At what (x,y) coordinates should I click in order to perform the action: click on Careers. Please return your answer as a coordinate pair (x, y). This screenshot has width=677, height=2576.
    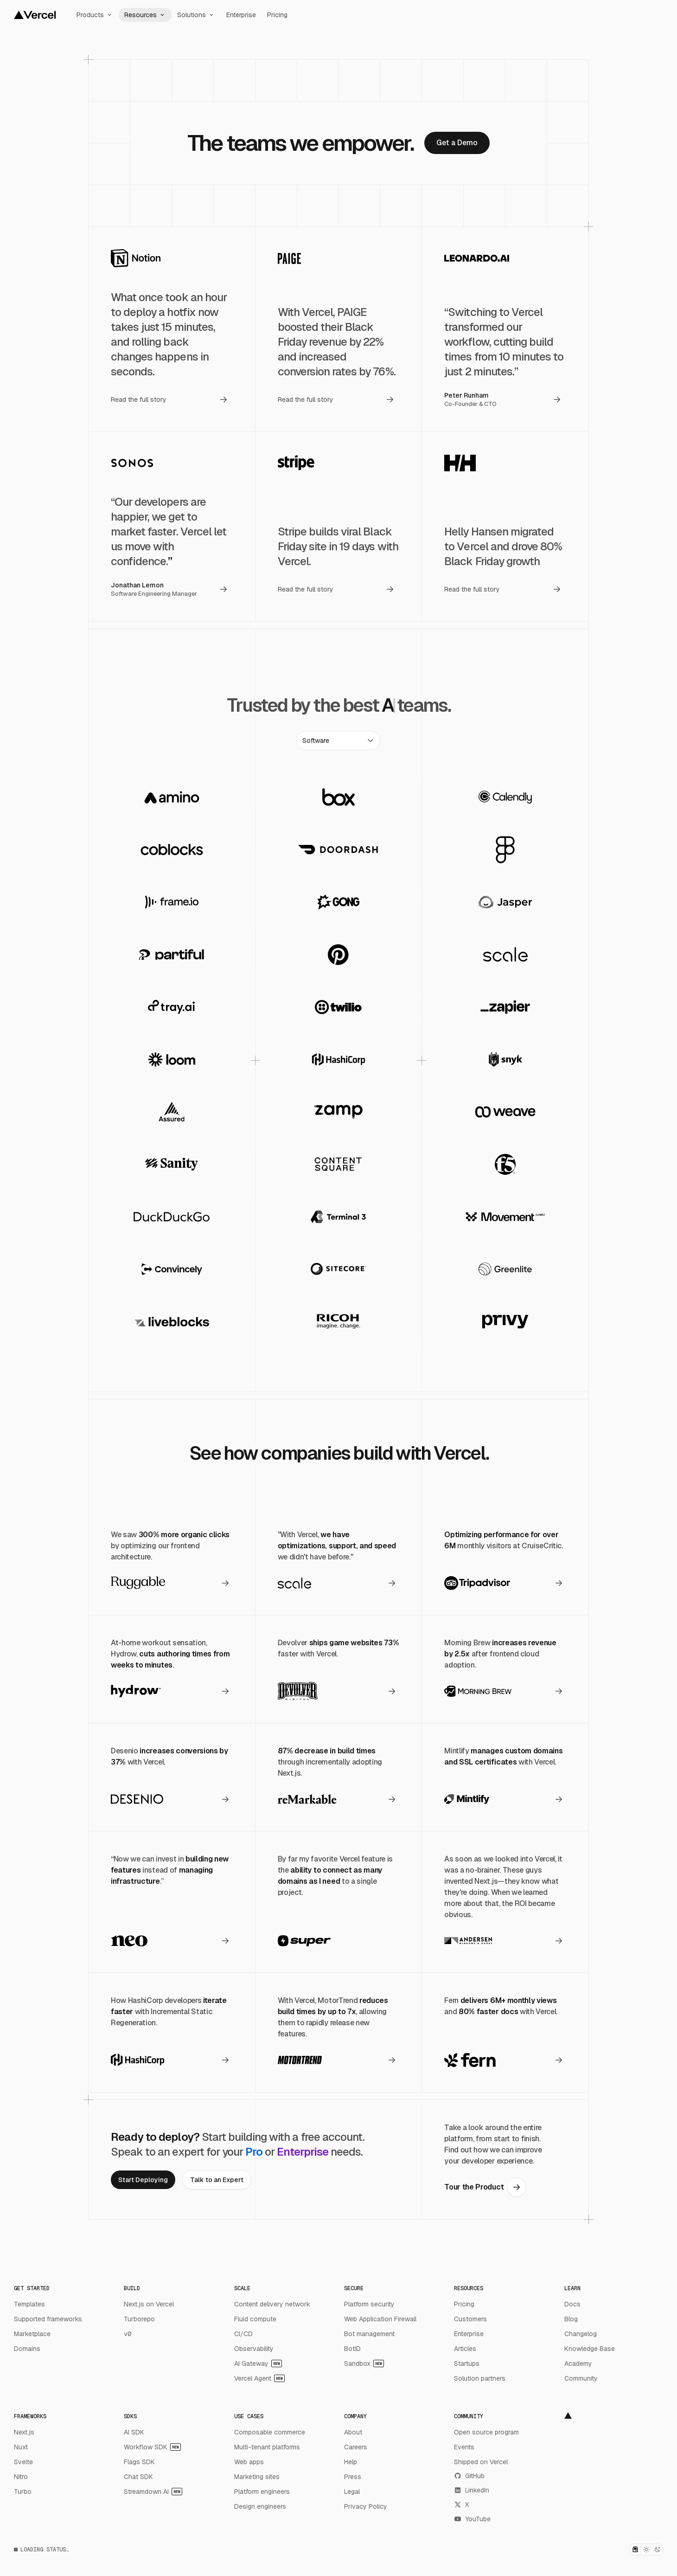
    Looking at the image, I should click on (355, 2447).